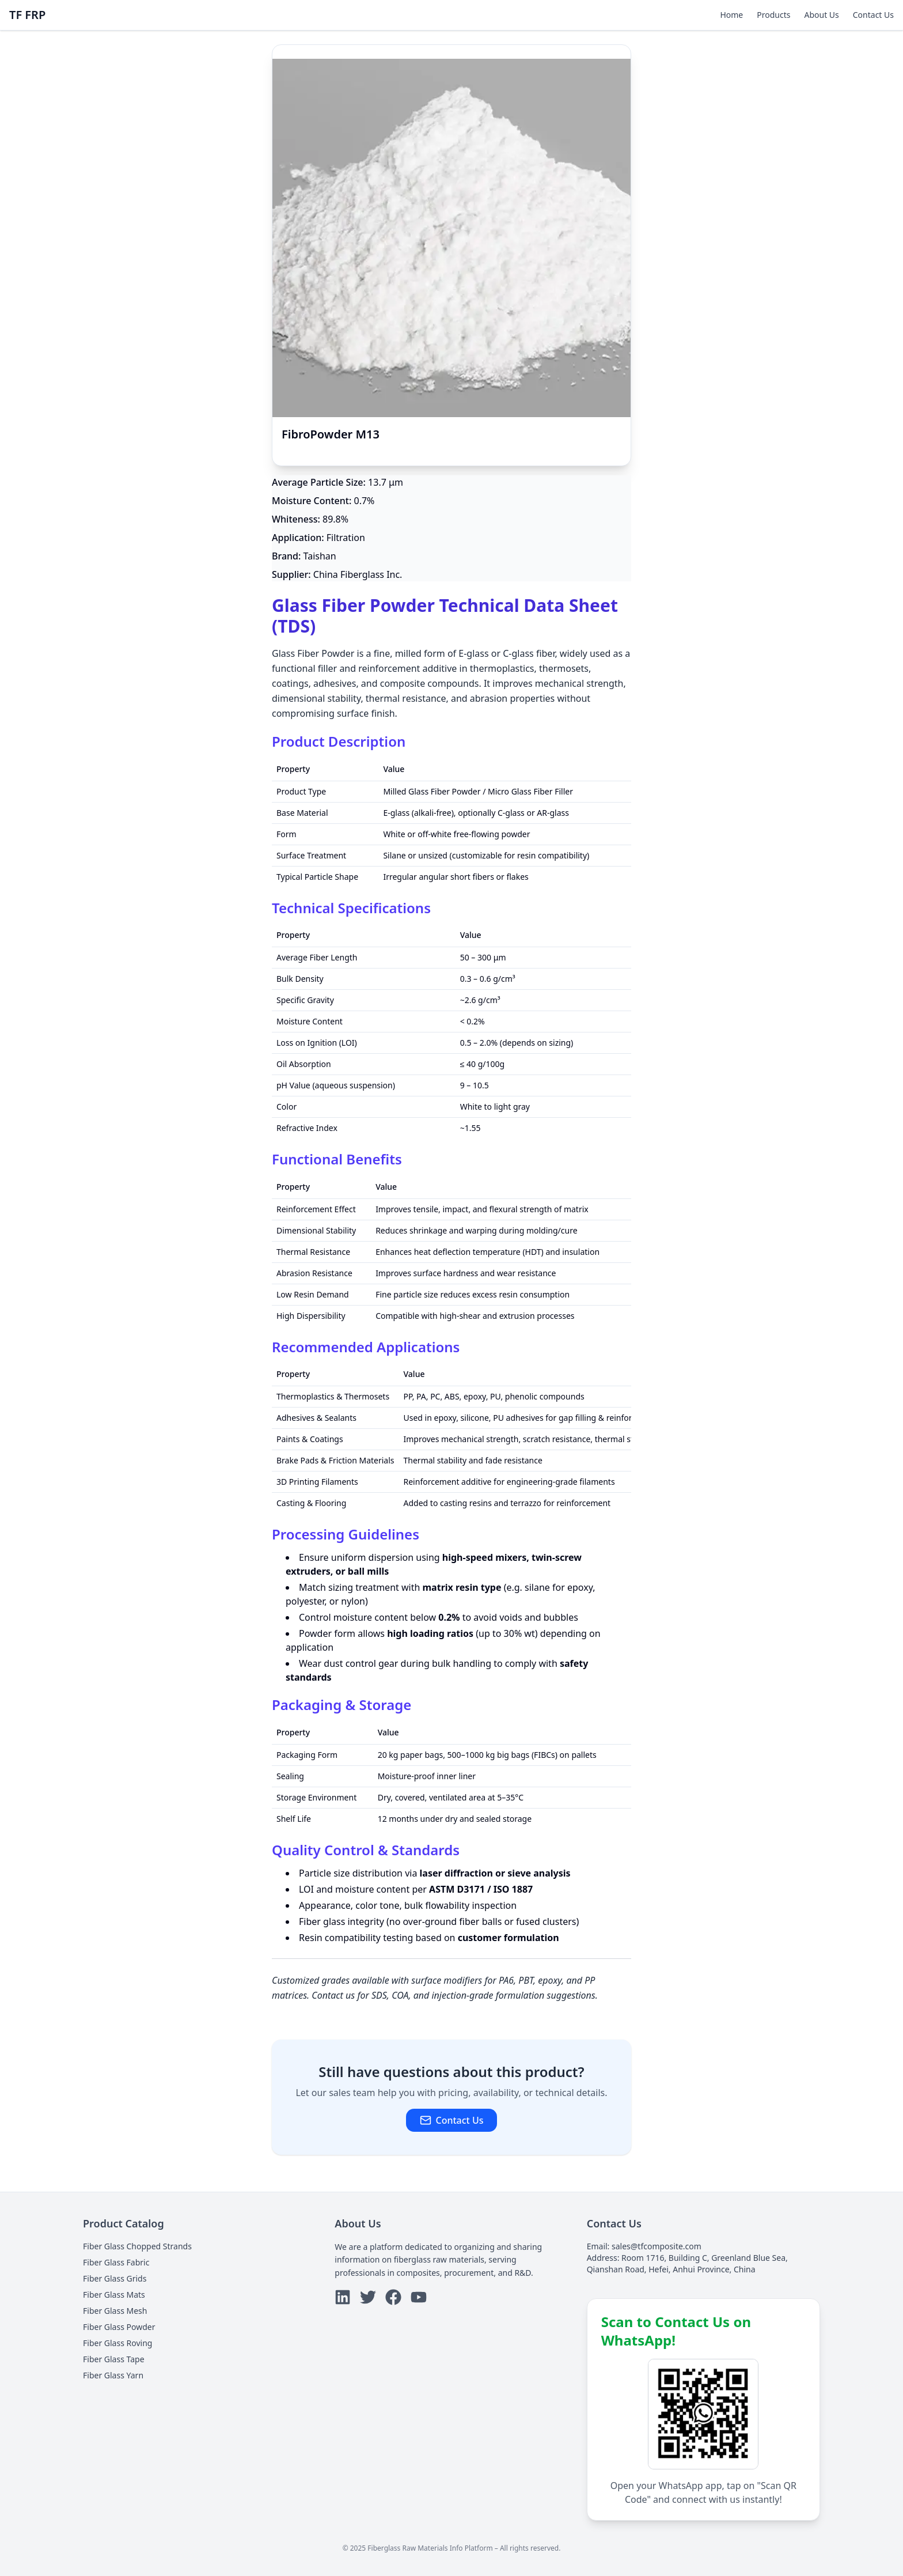  I want to click on About Us, so click(821, 14).